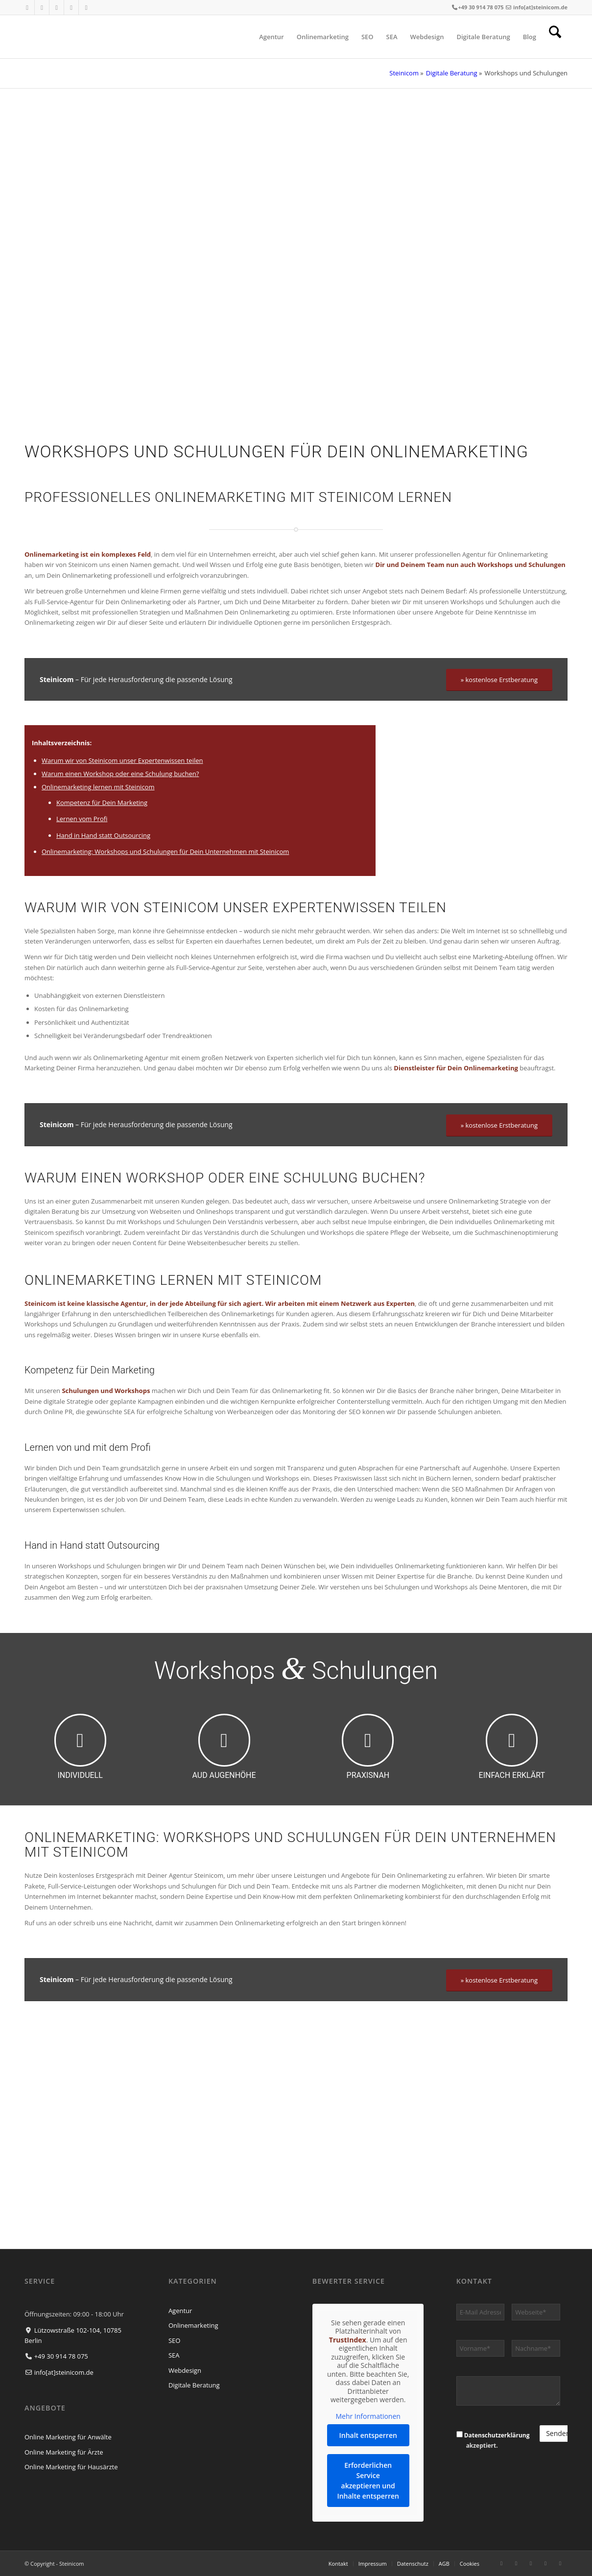 The image size is (592, 2576). Describe the element at coordinates (180, 2310) in the screenshot. I see `Agentur` at that location.